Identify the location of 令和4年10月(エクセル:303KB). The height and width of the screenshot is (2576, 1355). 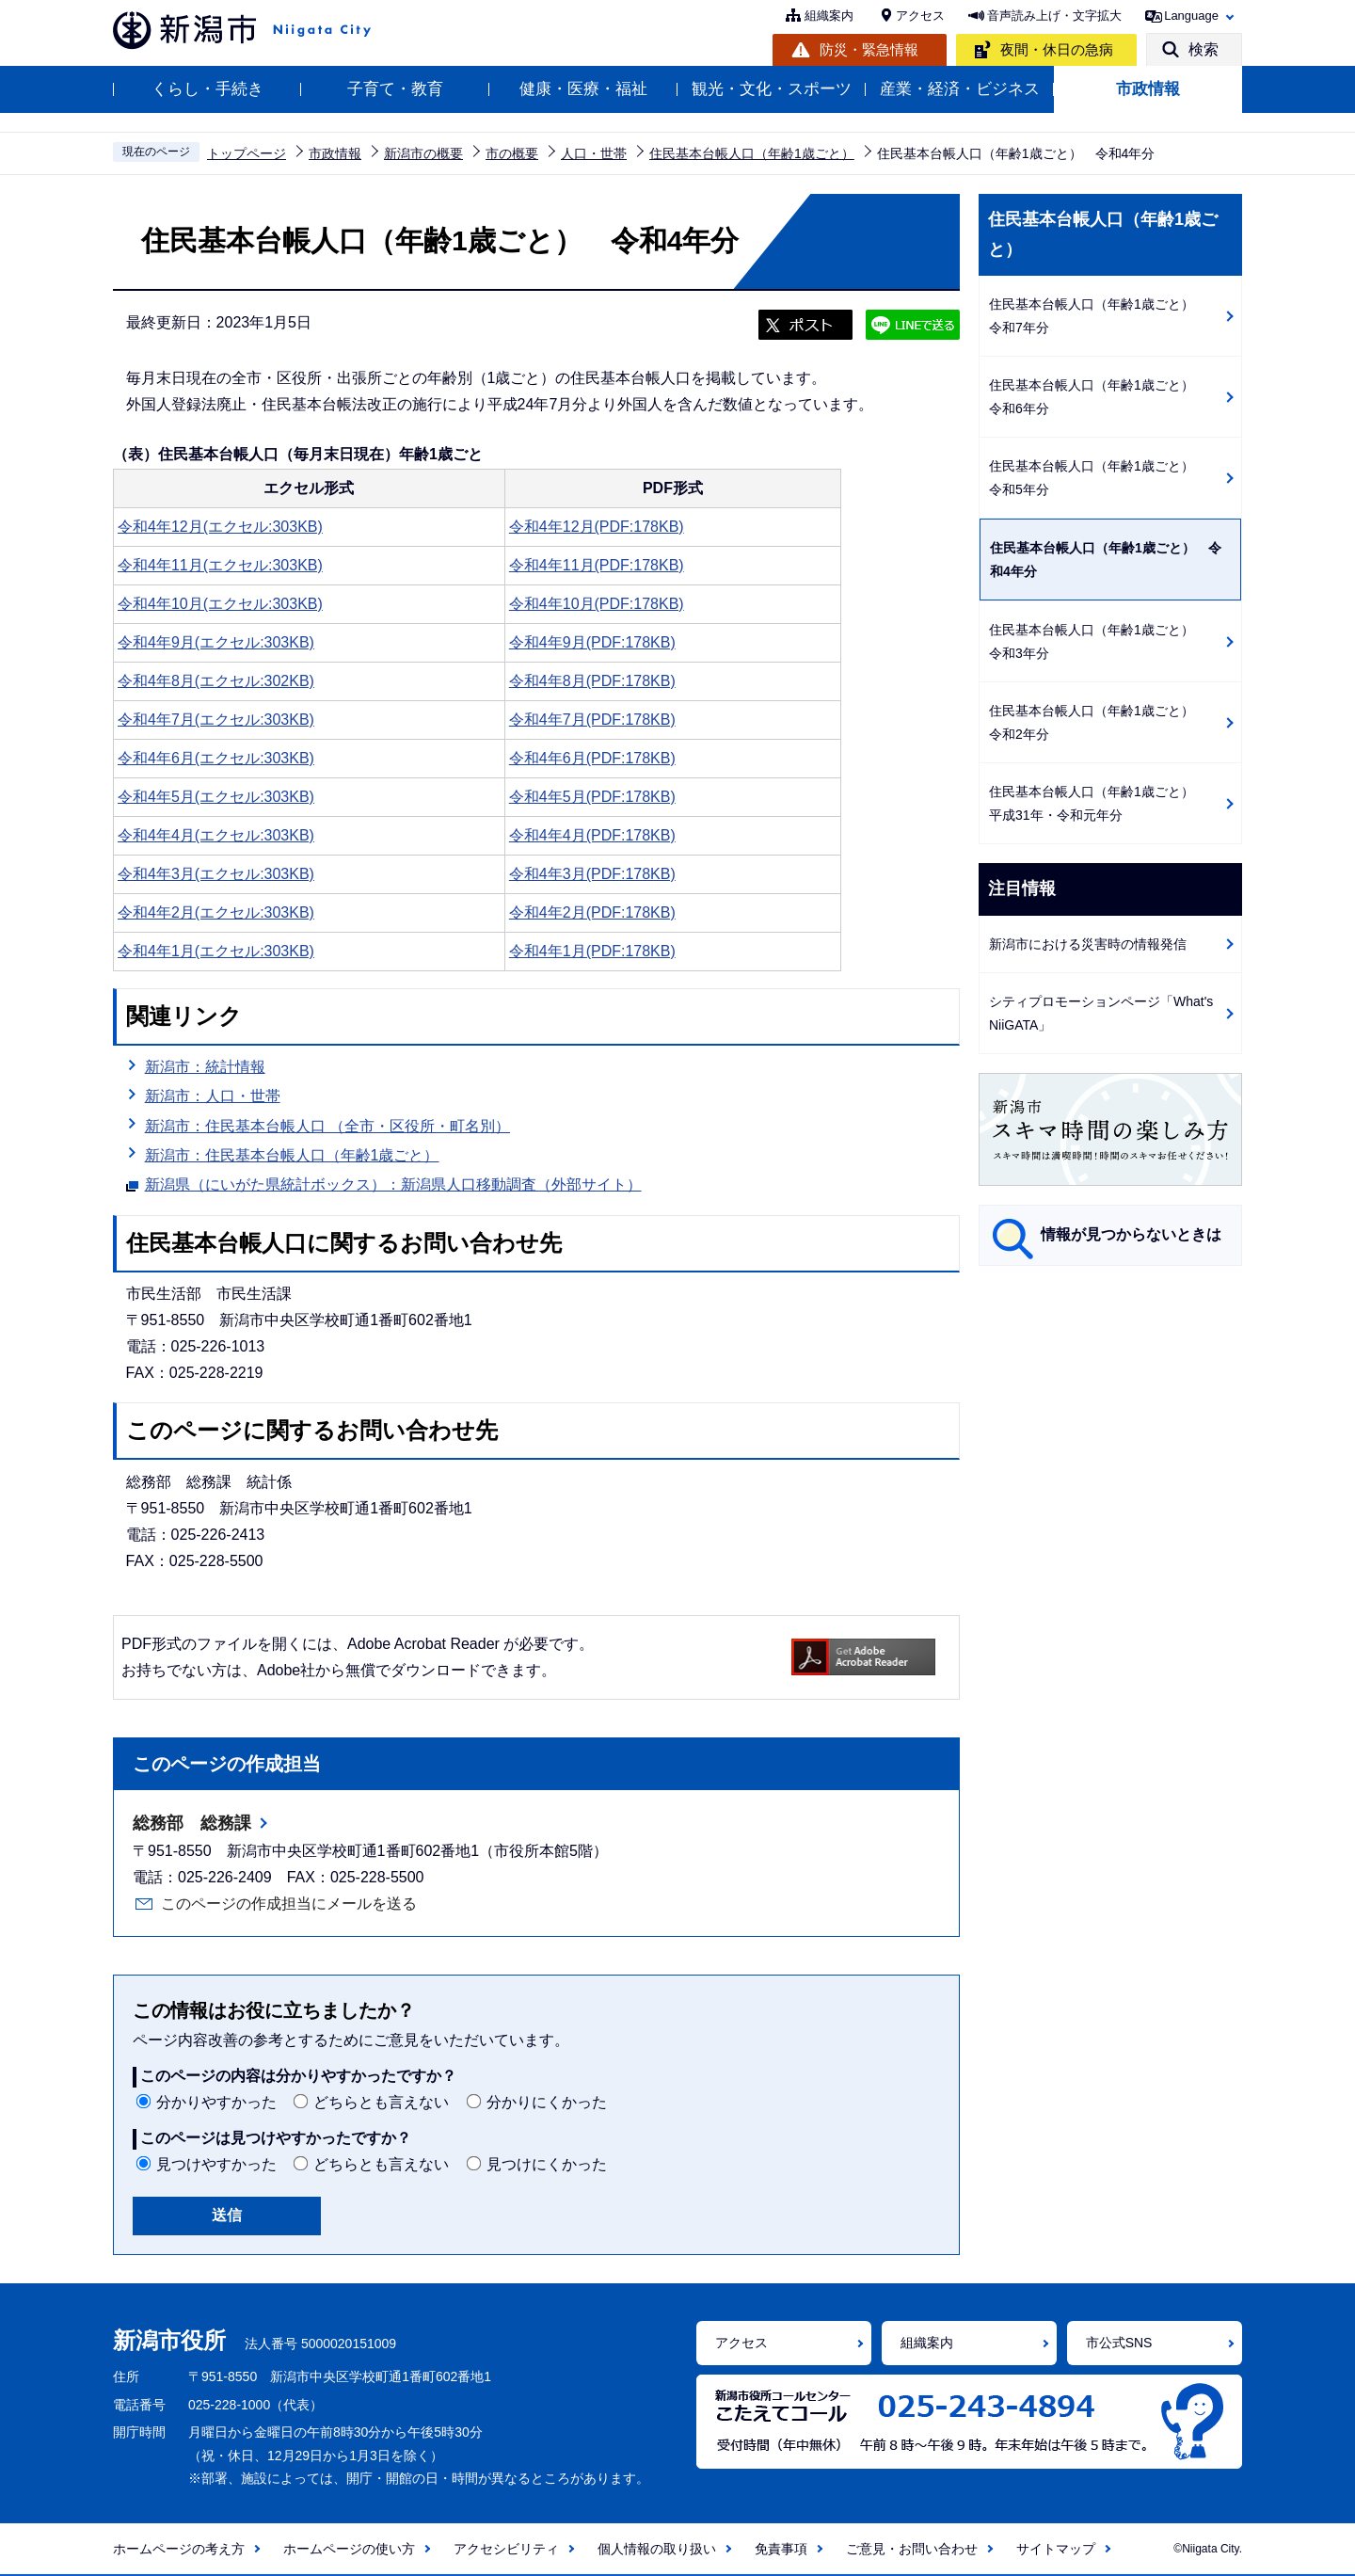
(220, 604).